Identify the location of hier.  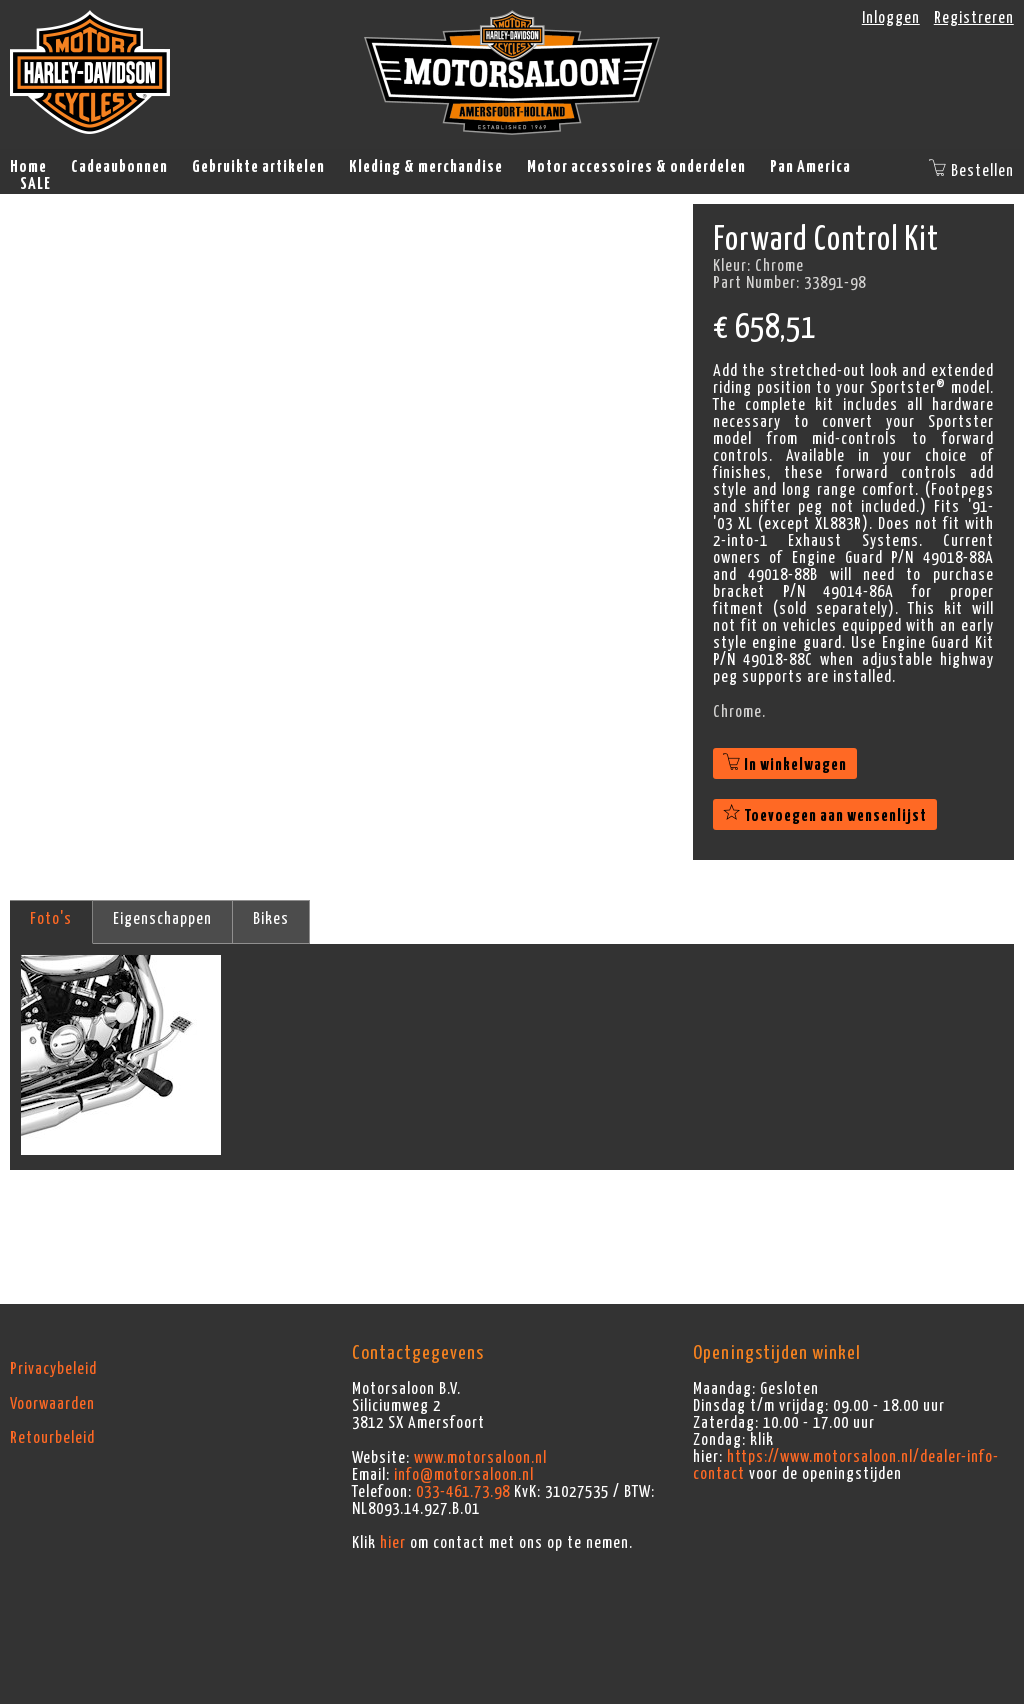
(393, 1543).